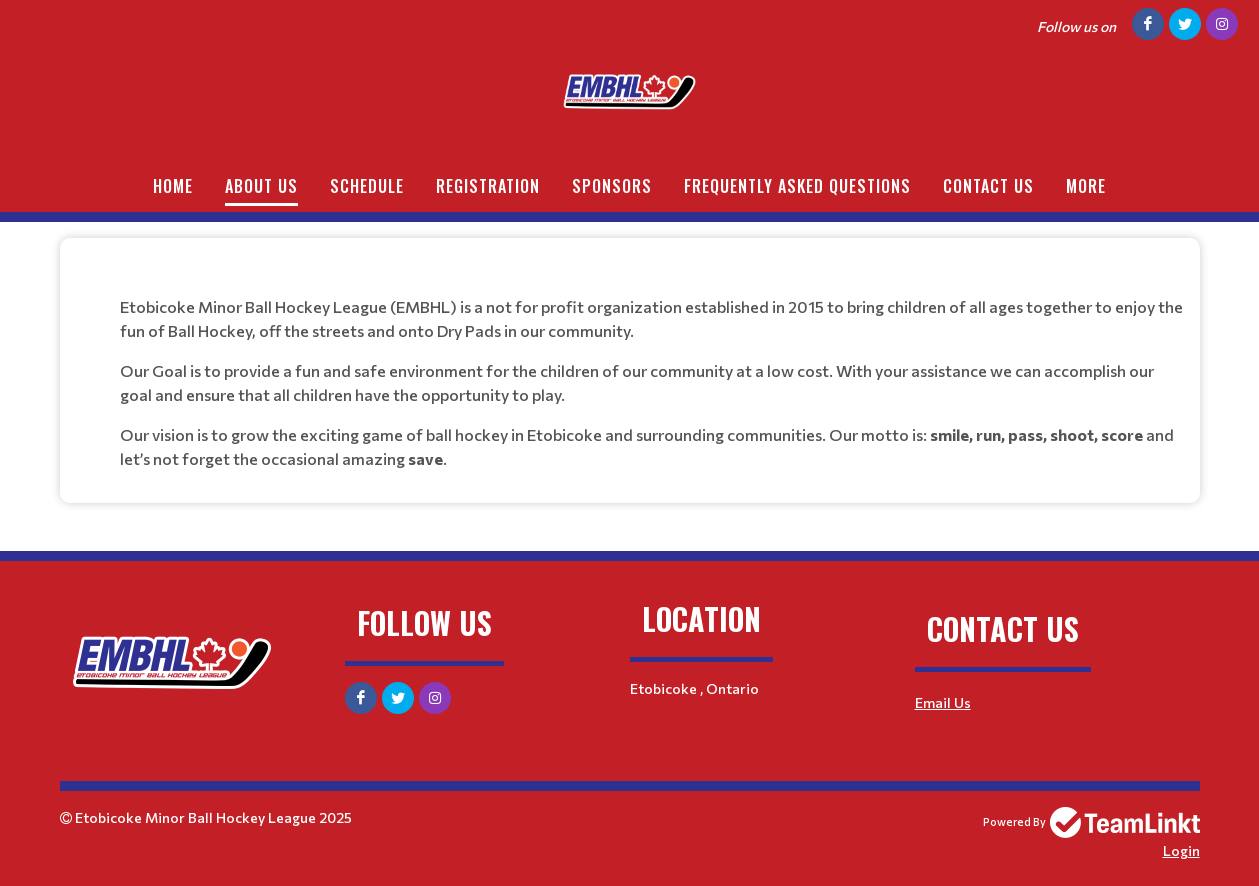 The image size is (1259, 886). I want to click on Contact Us, so click(988, 186).